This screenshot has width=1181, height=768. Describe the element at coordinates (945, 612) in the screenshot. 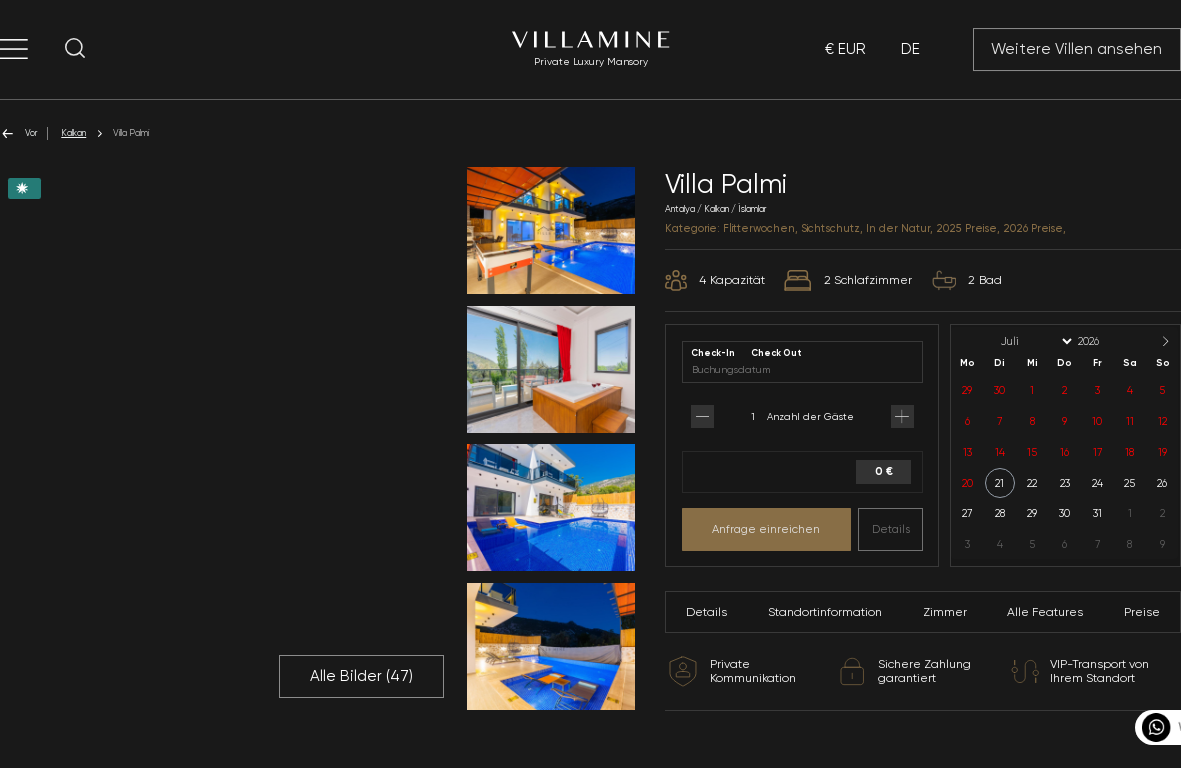

I see `Zimmer` at that location.